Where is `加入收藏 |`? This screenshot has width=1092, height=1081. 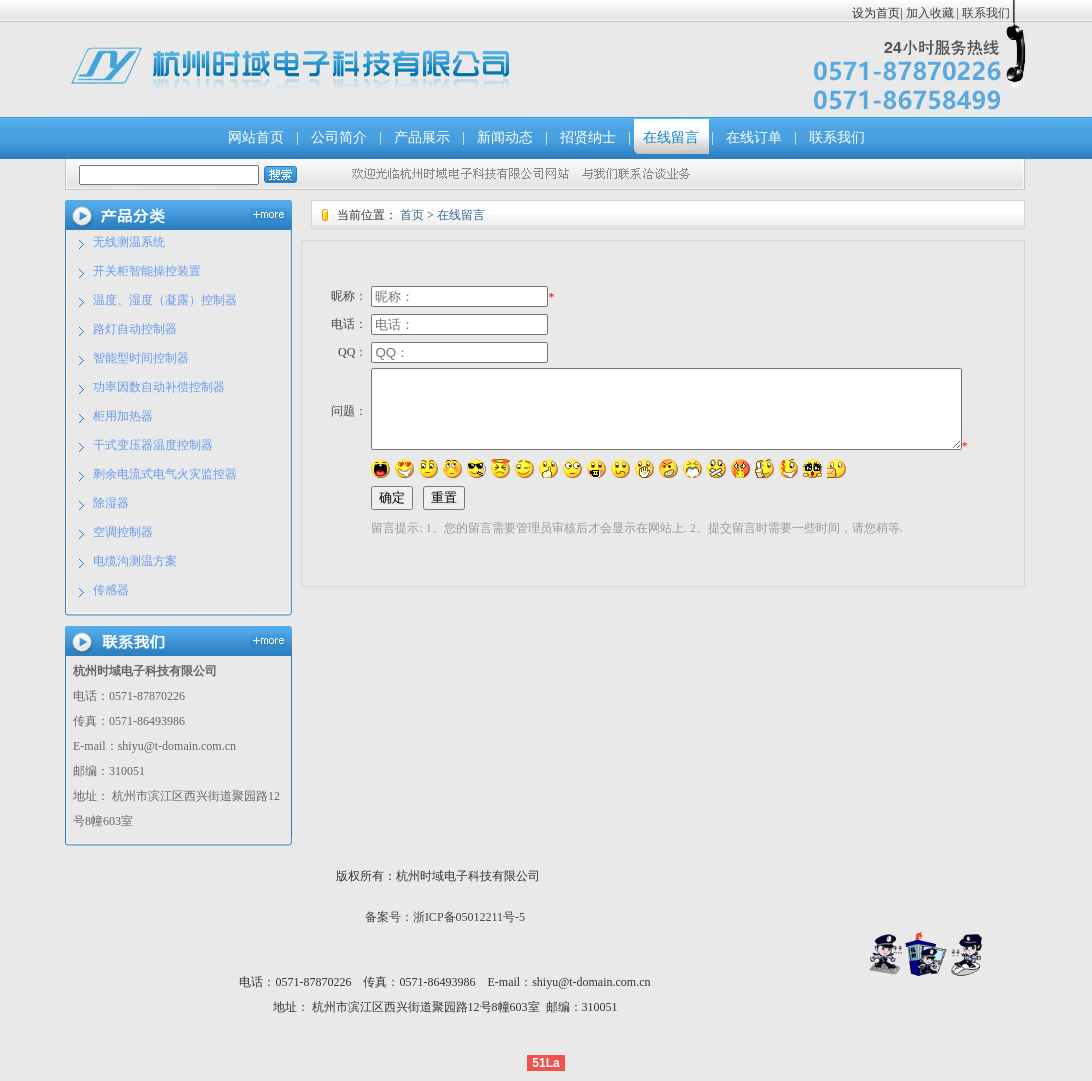 加入收藏 | is located at coordinates (932, 13).